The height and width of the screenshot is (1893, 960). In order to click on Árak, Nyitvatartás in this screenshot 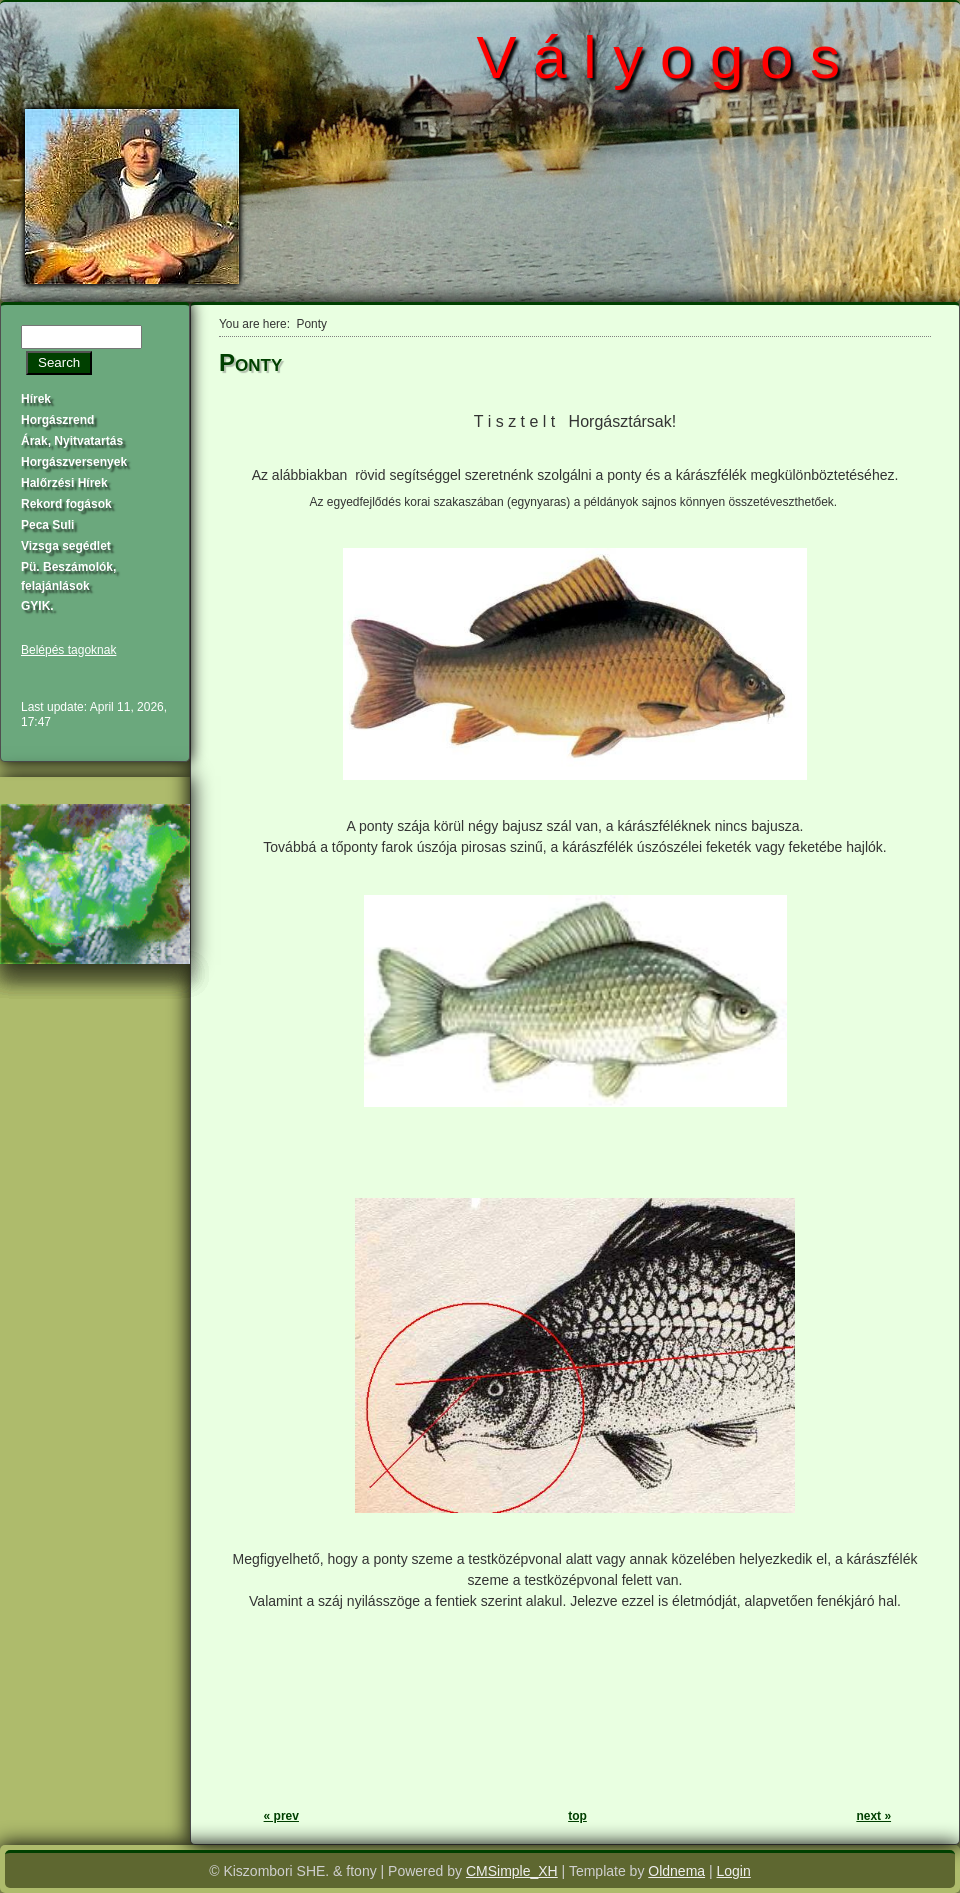, I will do `click(72, 441)`.